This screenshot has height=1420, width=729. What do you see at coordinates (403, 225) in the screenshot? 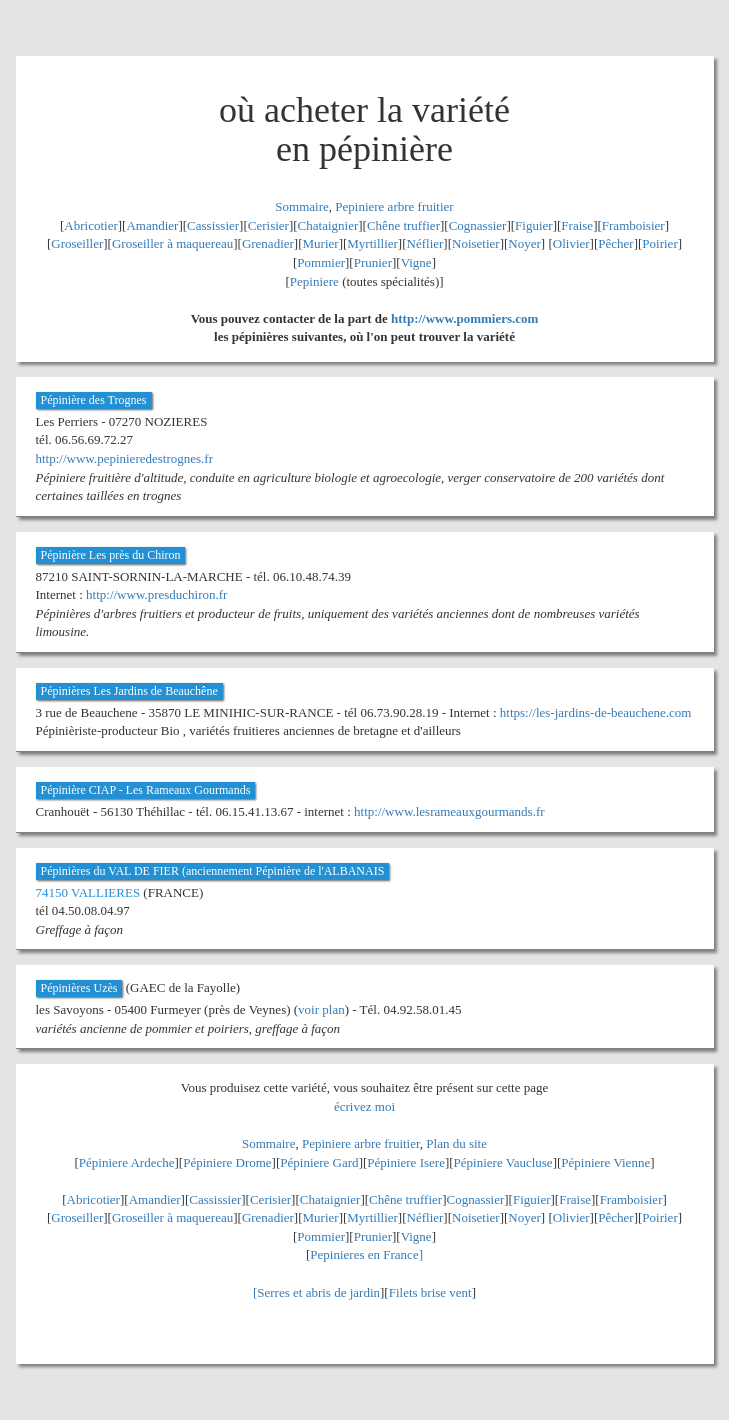
I see `Chêne truffier` at bounding box center [403, 225].